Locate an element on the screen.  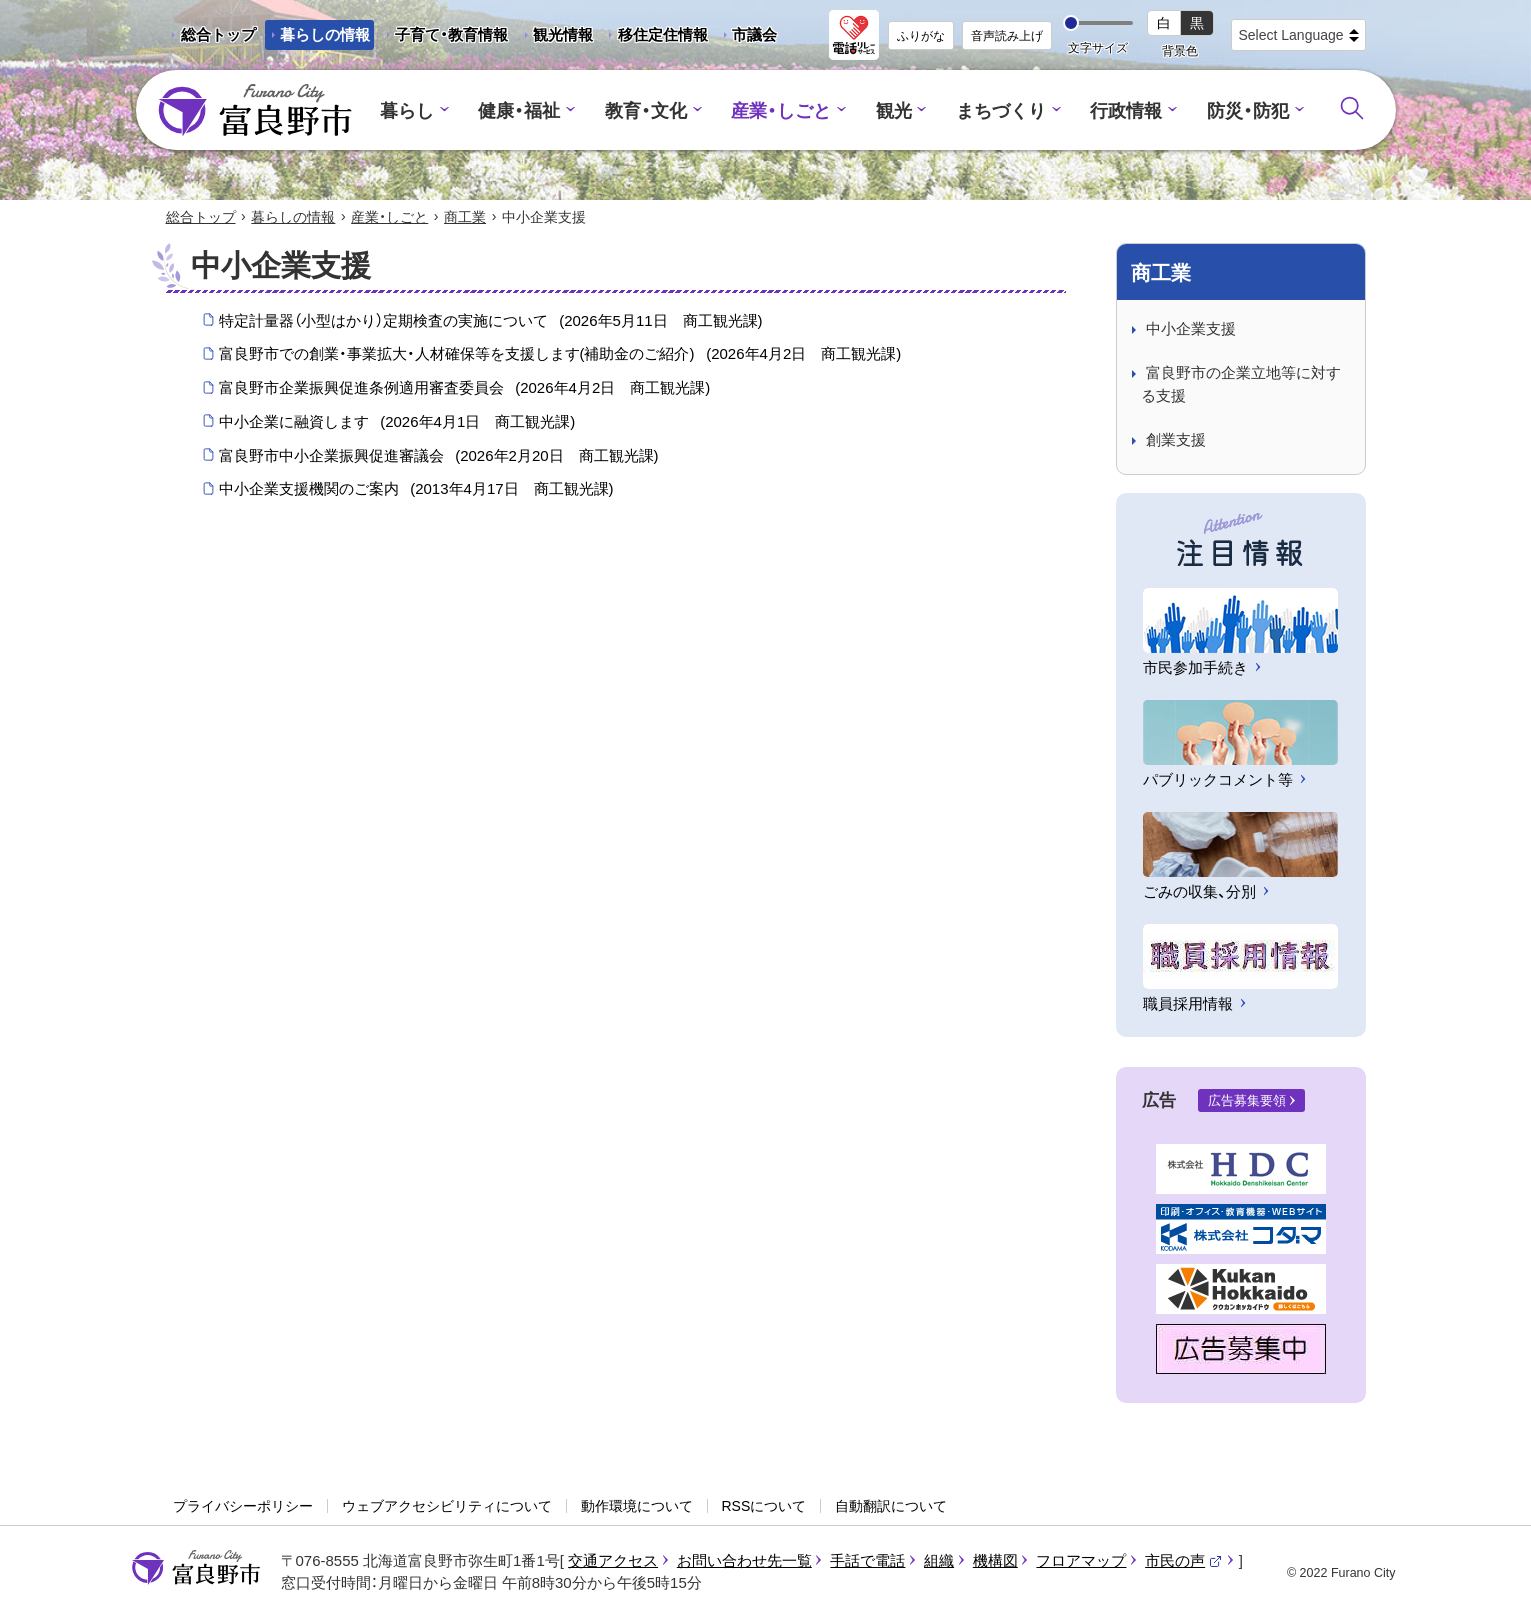
行政情報 is located at coordinates (1115, 110).